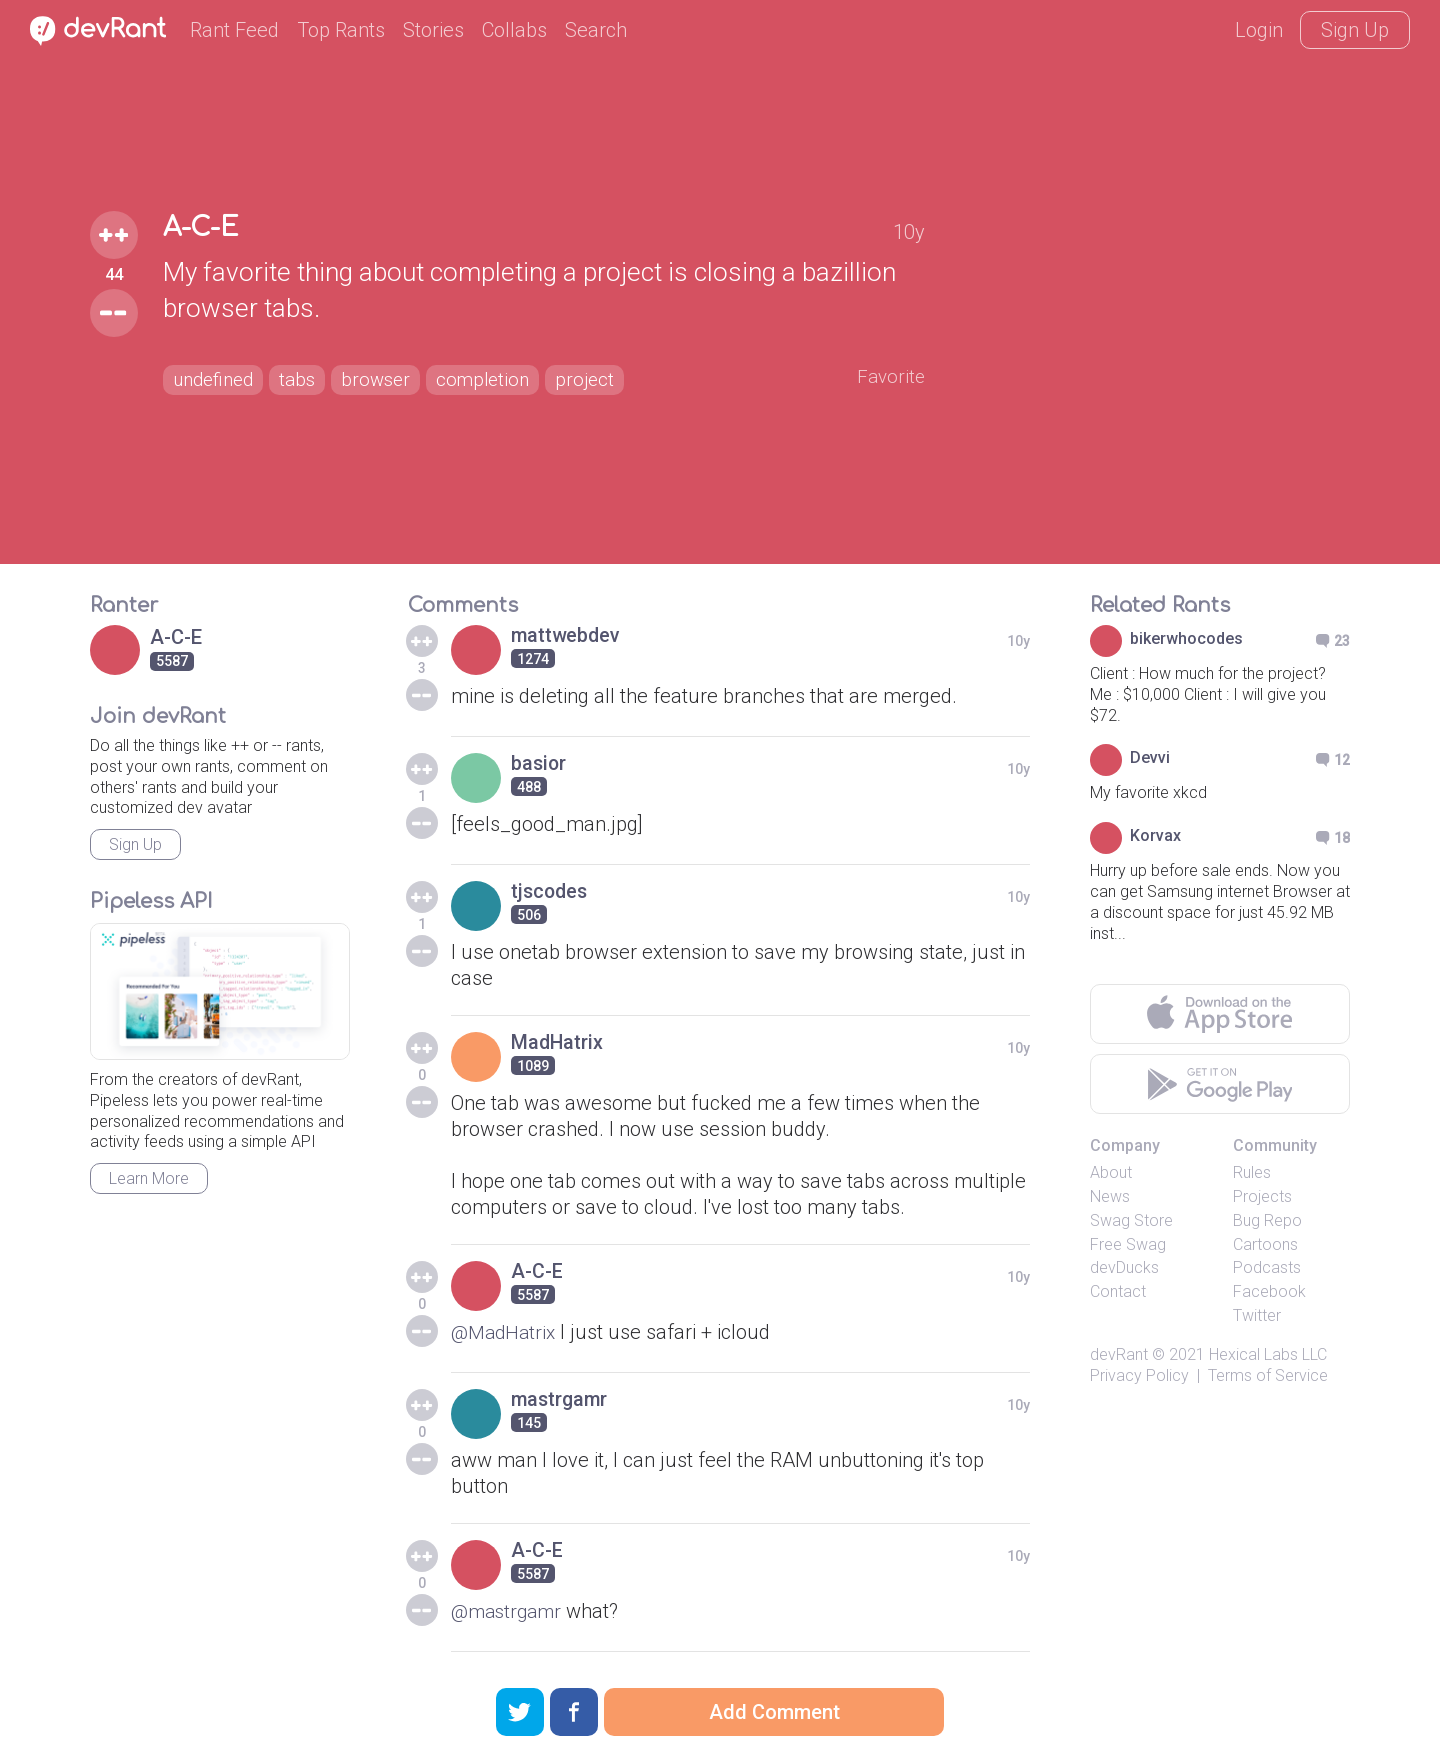 The width and height of the screenshot is (1440, 1756). What do you see at coordinates (506, 1332) in the screenshot?
I see `@MadHatrix` at bounding box center [506, 1332].